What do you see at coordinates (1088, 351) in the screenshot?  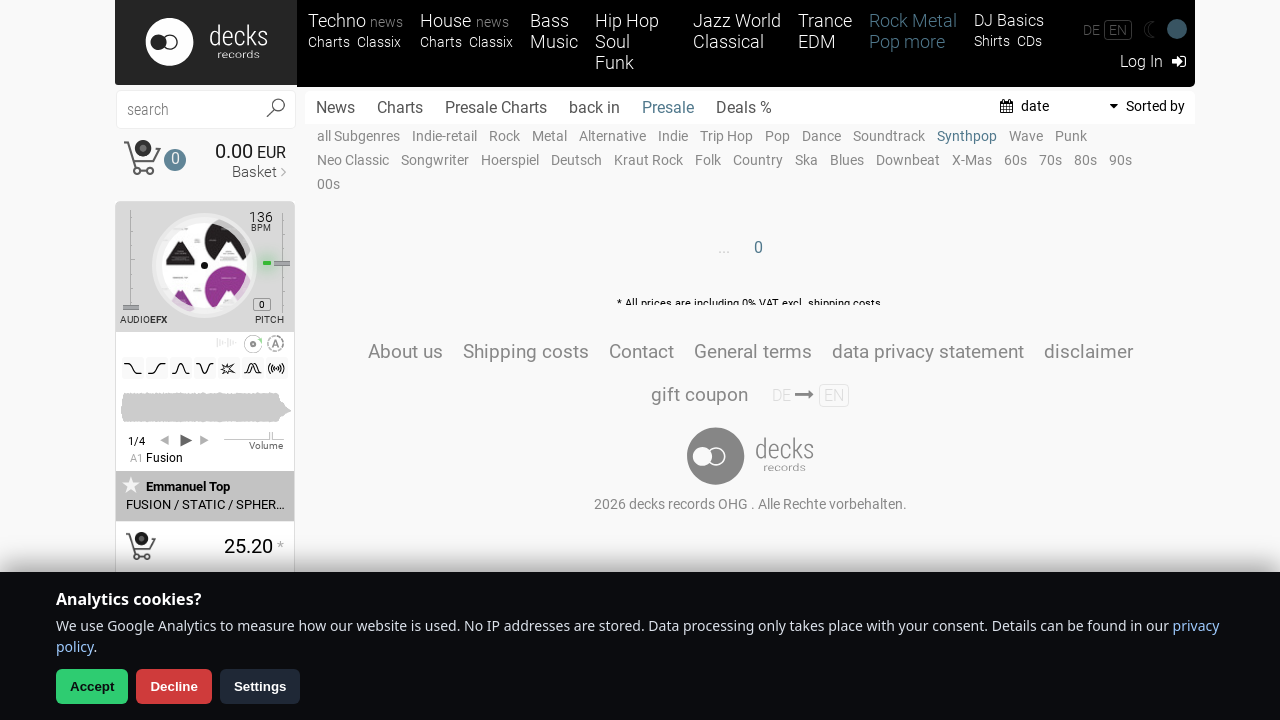 I see `disclaimer` at bounding box center [1088, 351].